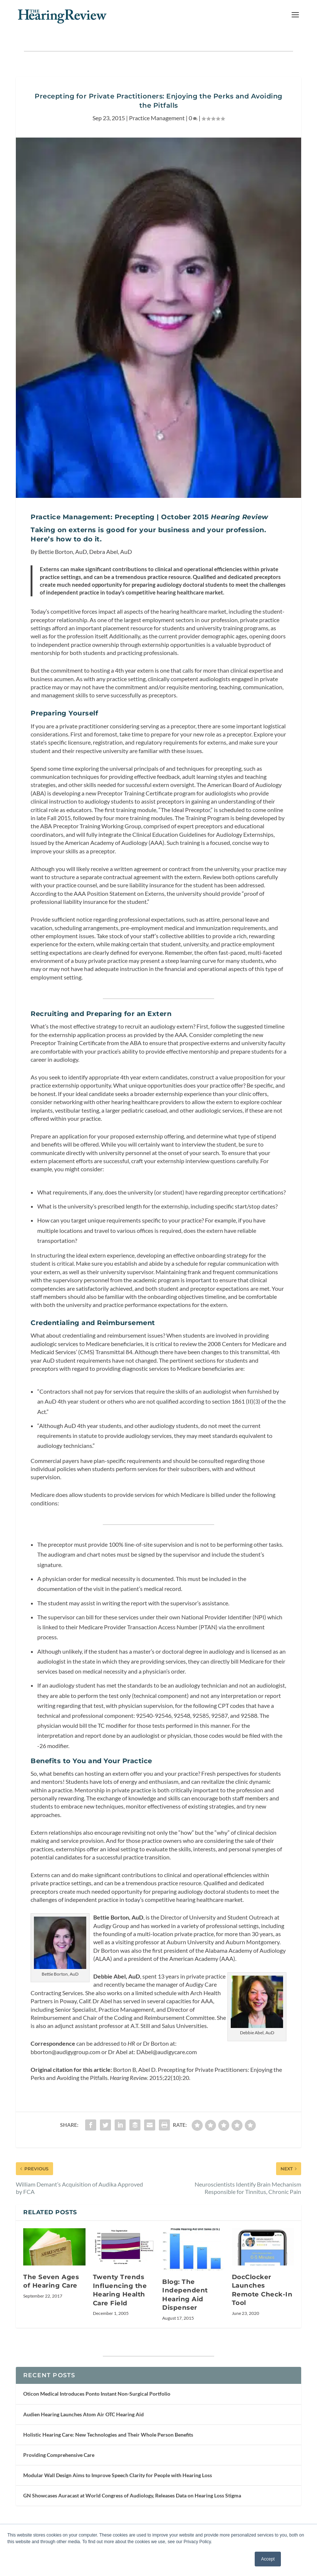  Describe the element at coordinates (117, 2475) in the screenshot. I see `Modular Wall Design Aims to Improve Speech Clarity for People with Hearing Loss` at that location.